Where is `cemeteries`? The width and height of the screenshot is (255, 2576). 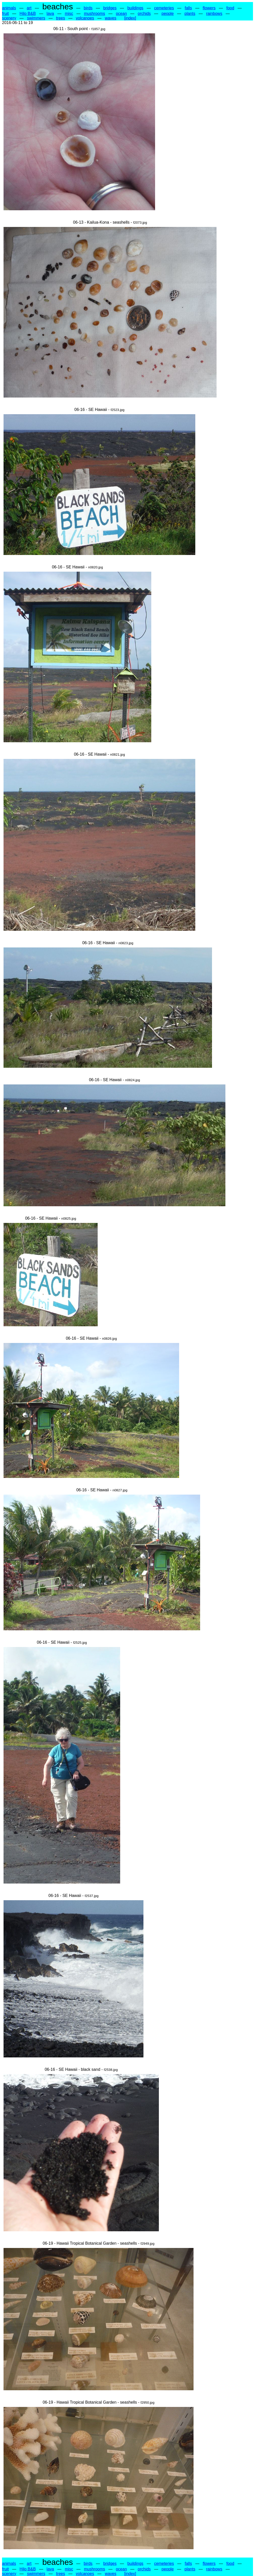 cemeteries is located at coordinates (164, 8).